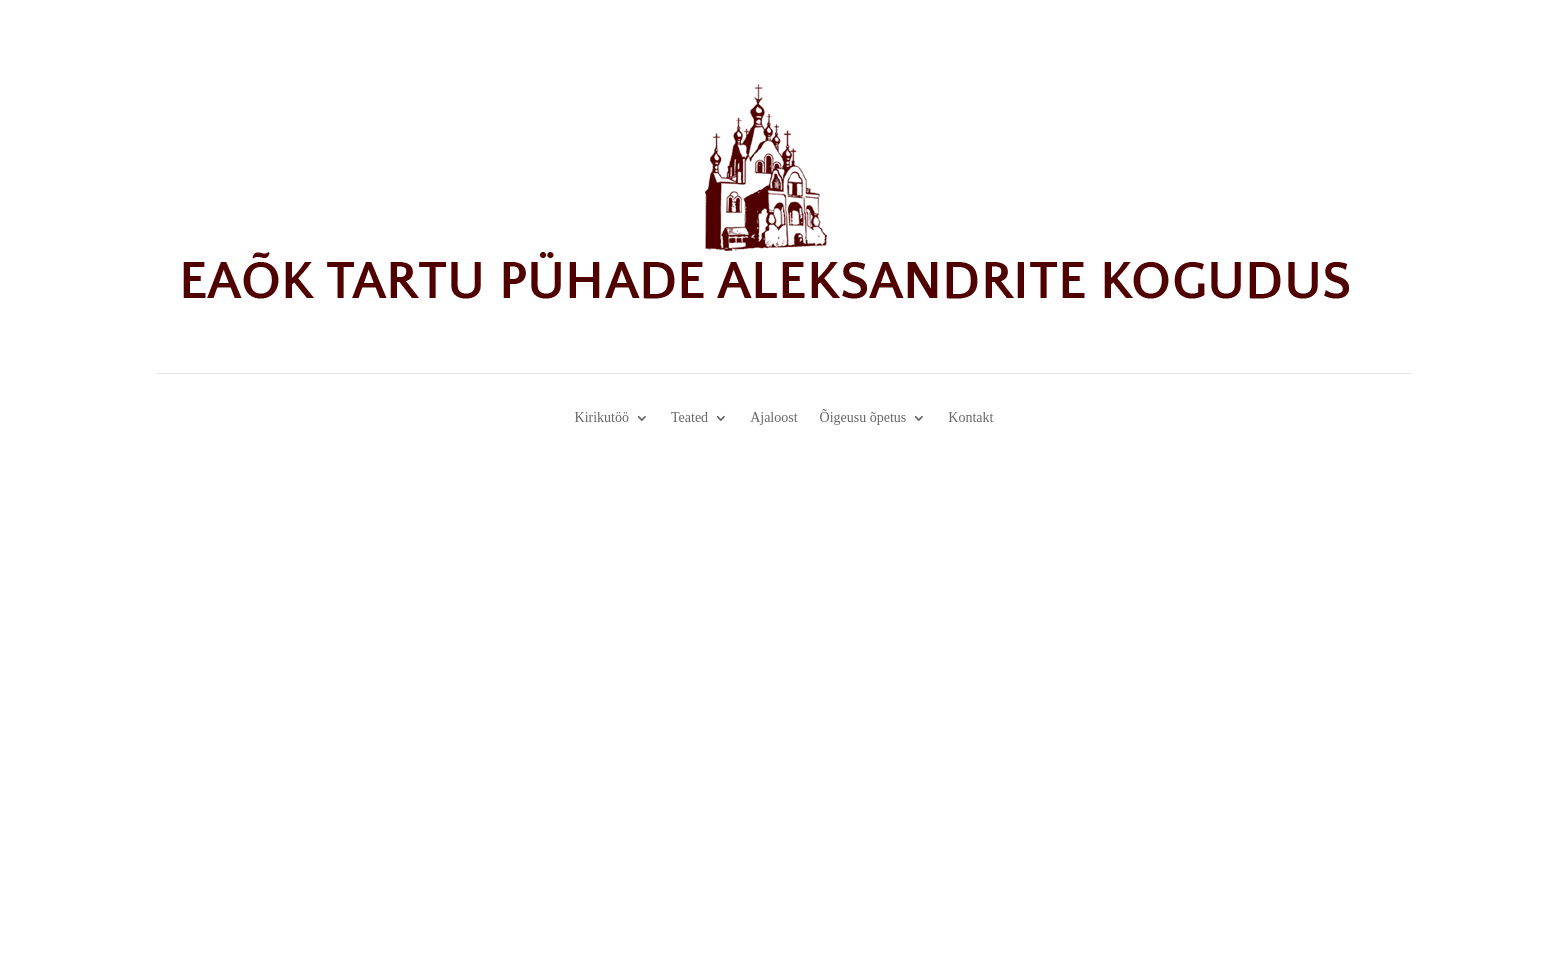 The image size is (1568, 956). Describe the element at coordinates (773, 418) in the screenshot. I see `Ajaloost` at that location.